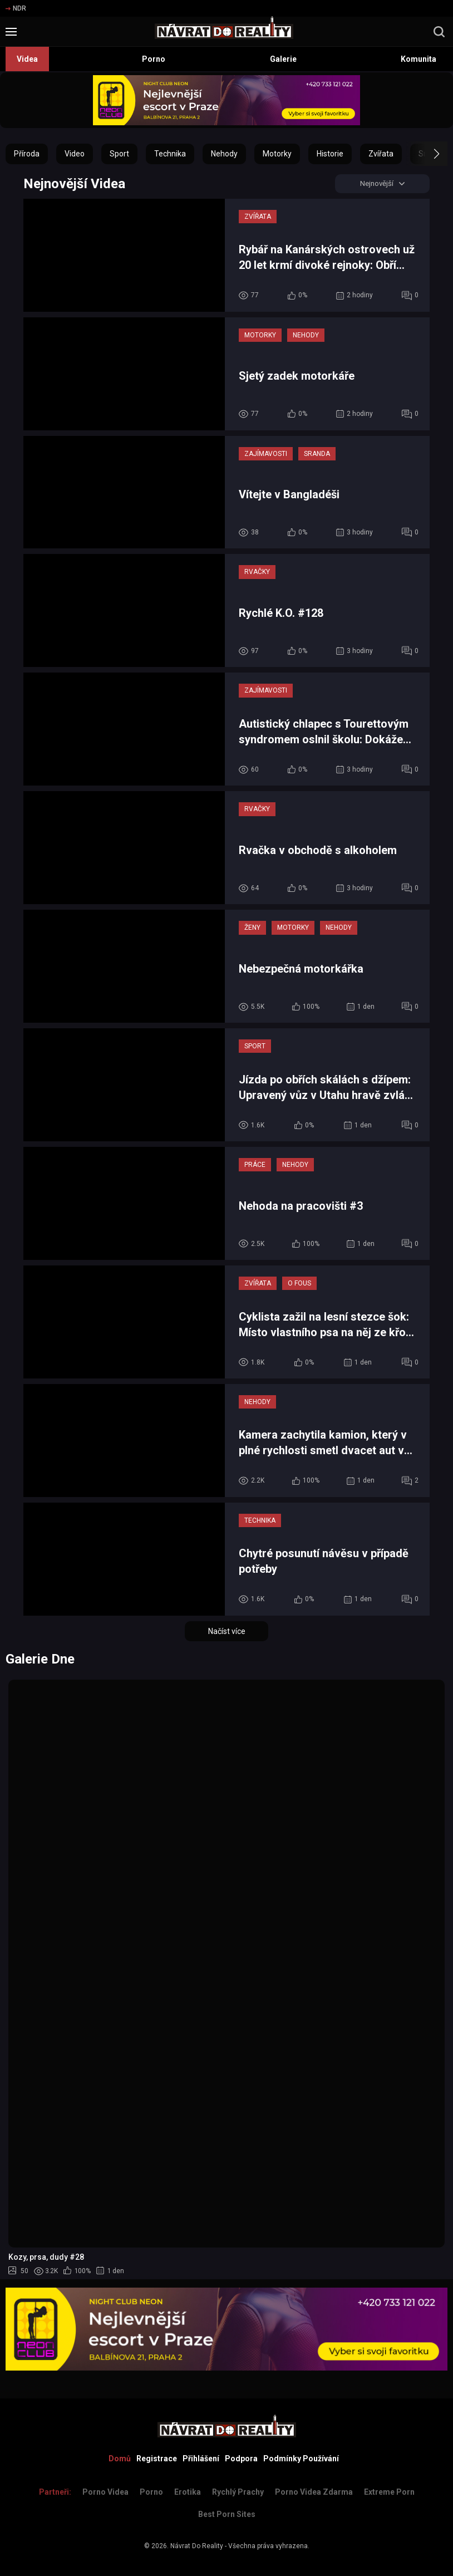  Describe the element at coordinates (120, 2458) in the screenshot. I see `Domů` at that location.